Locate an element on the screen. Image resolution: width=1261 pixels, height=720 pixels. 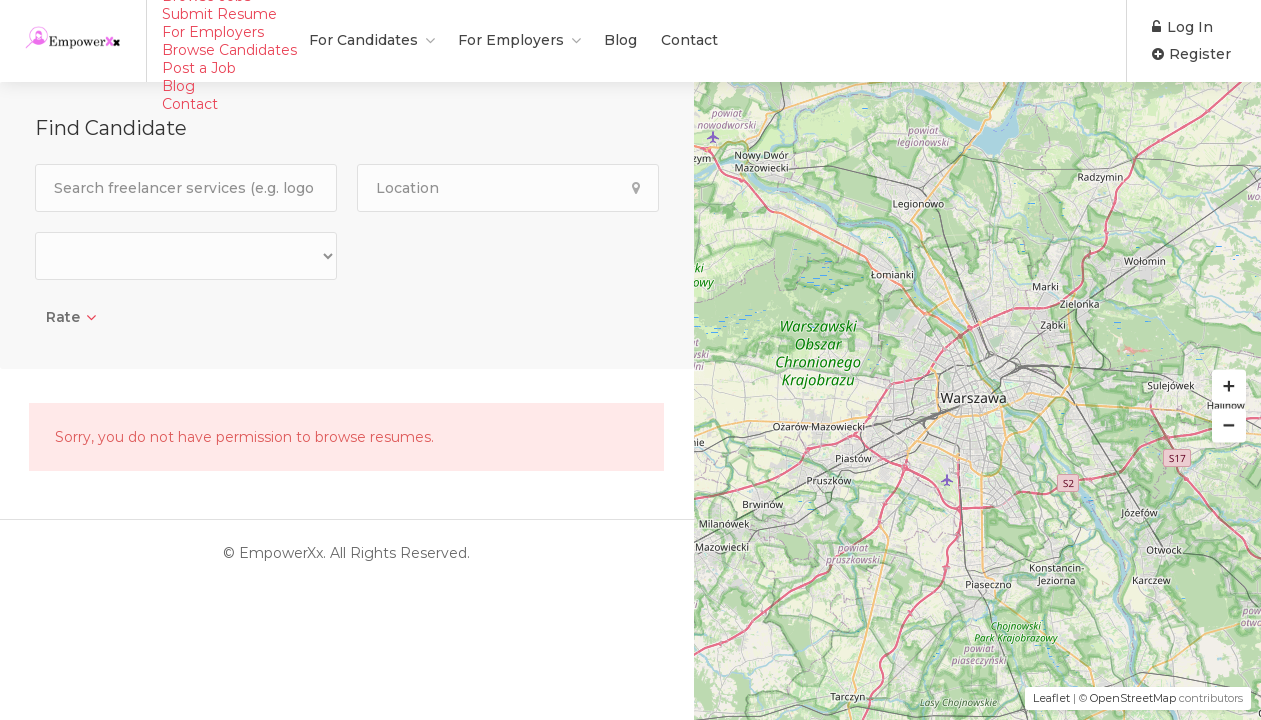
Rate is located at coordinates (63, 317).